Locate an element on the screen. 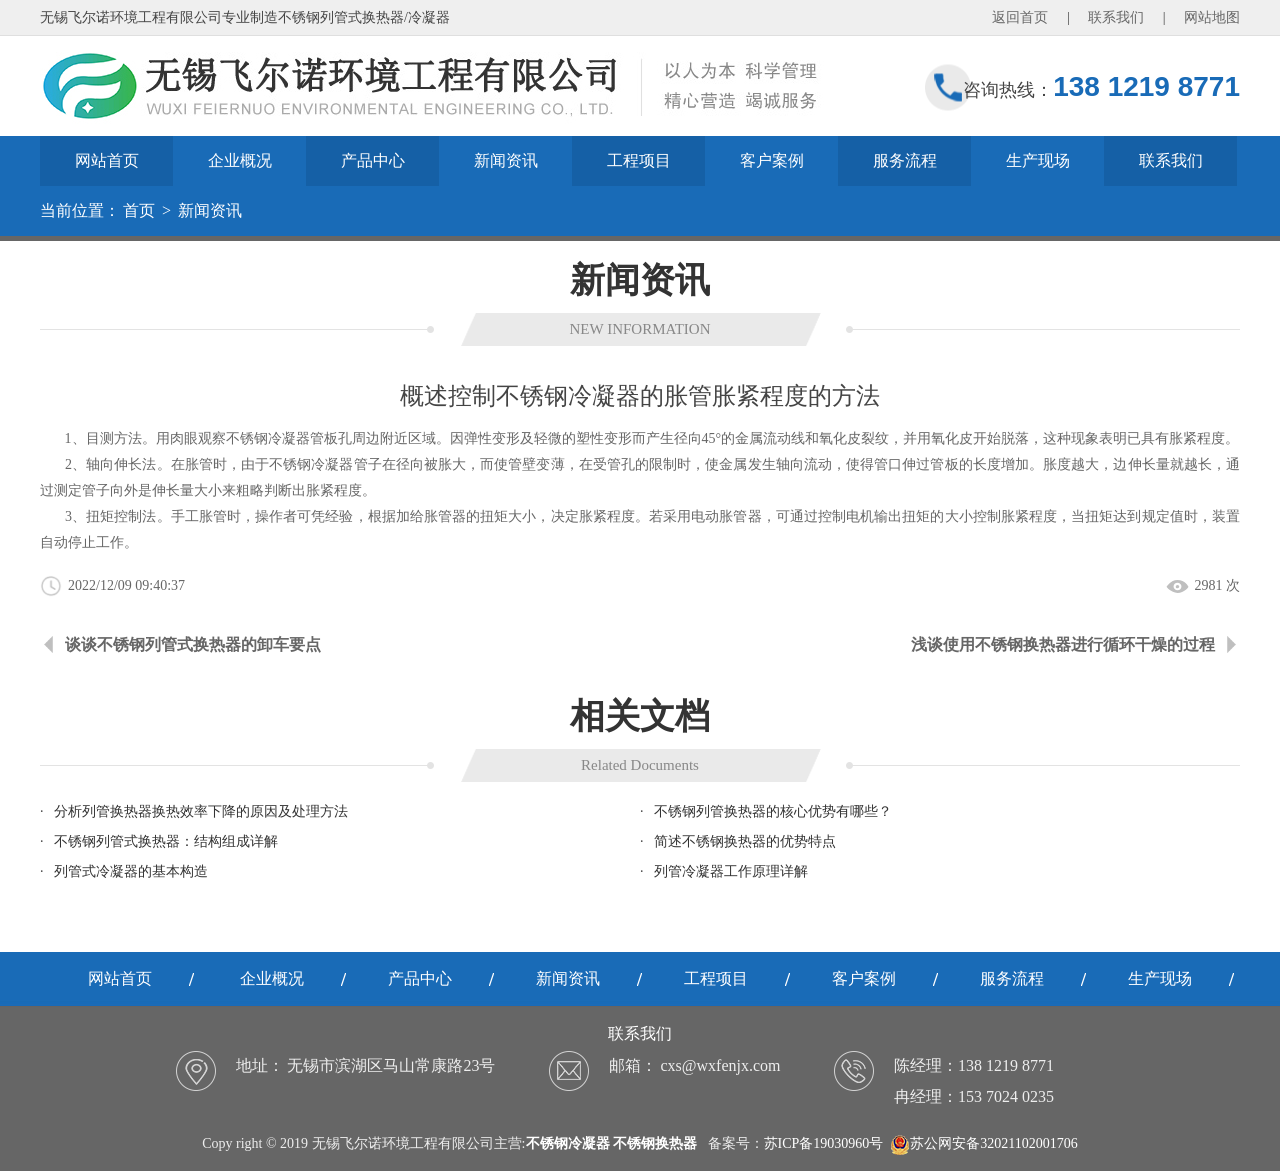 Image resolution: width=1280 pixels, height=1171 pixels. 浅谈使用不锈钢换热器进行循环干燥的过程 is located at coordinates (1063, 644).